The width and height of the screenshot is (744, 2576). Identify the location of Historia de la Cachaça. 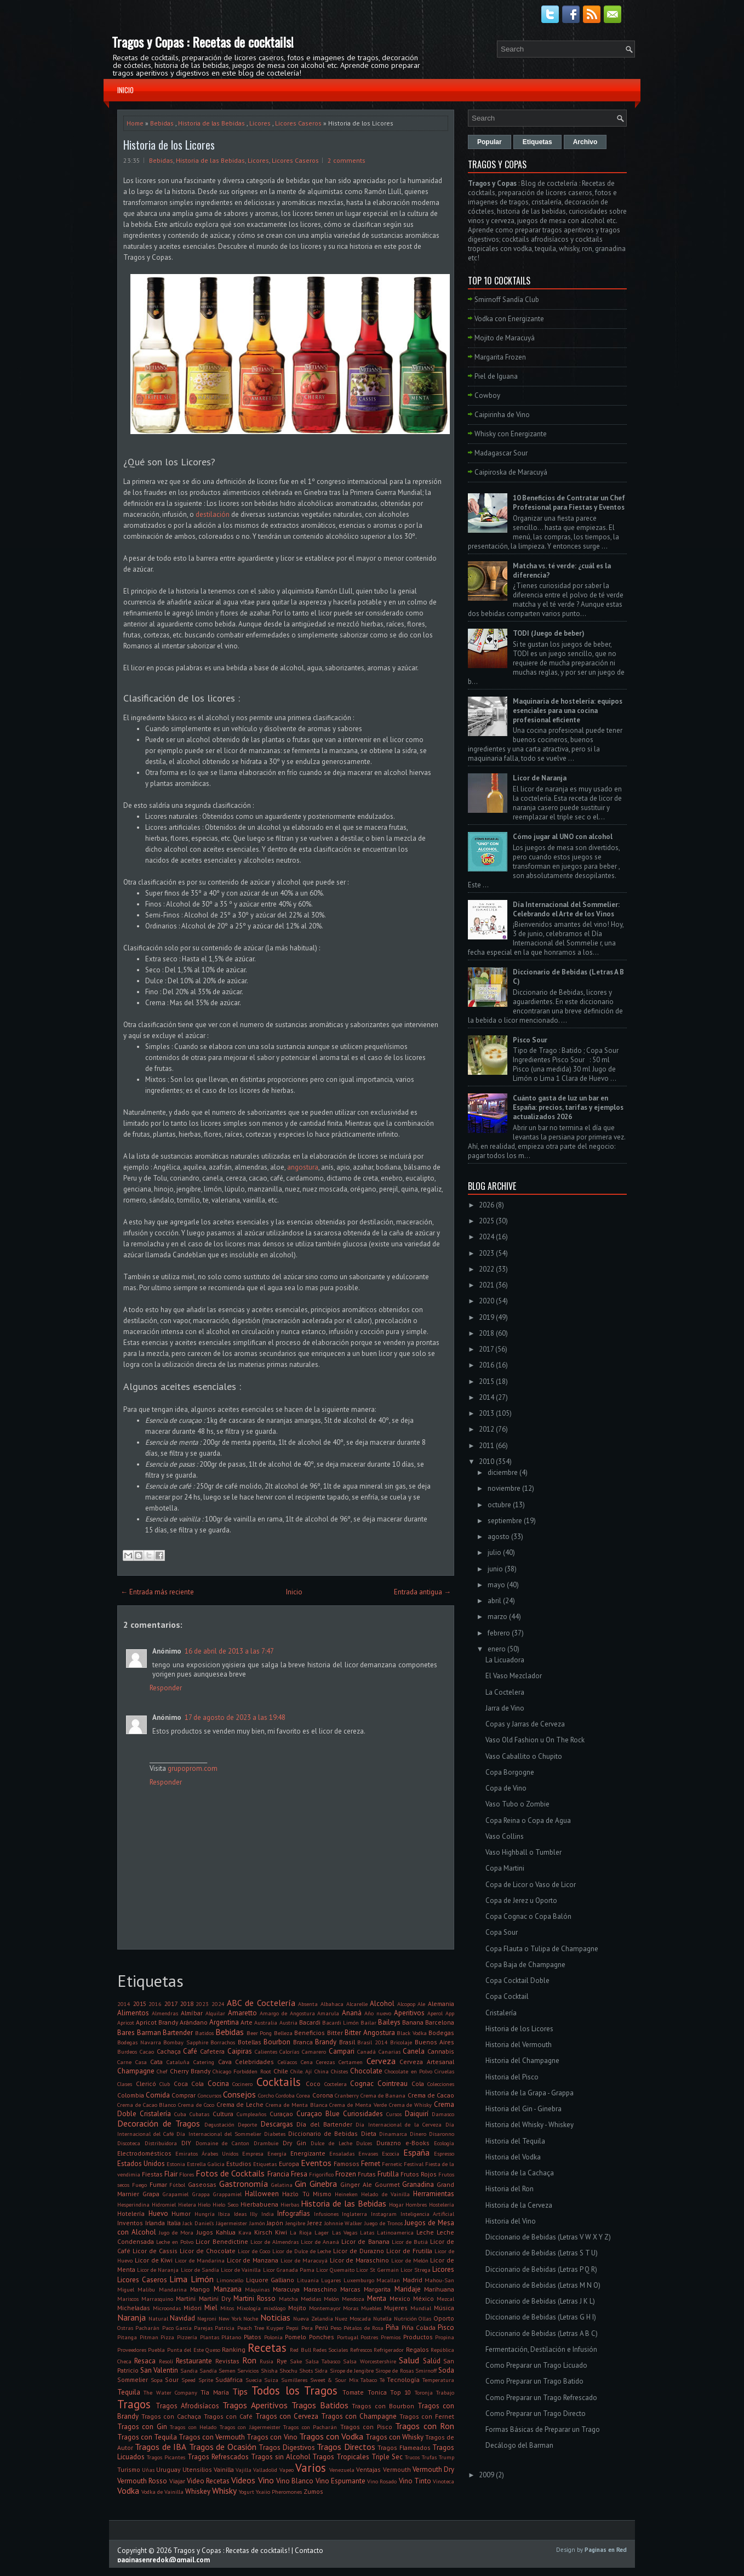
(519, 2173).